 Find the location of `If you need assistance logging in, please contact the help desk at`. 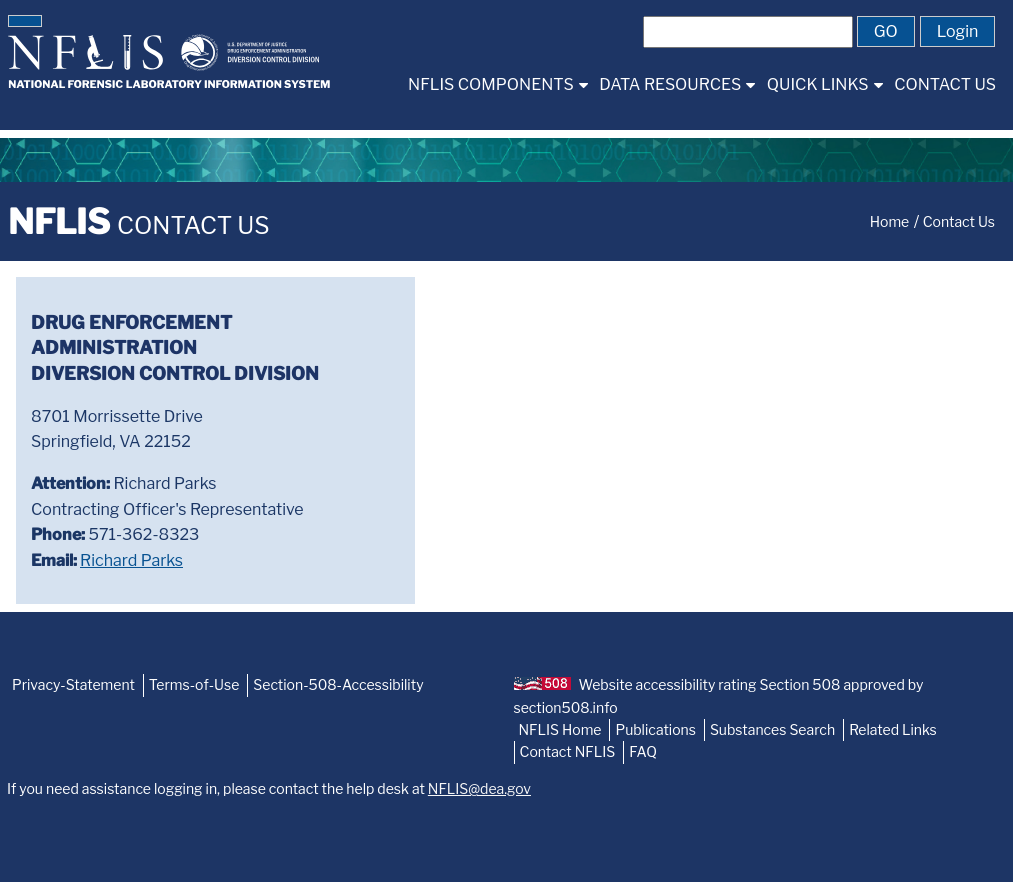

If you need assistance logging in, please contact the help desk at is located at coordinates (269, 788).